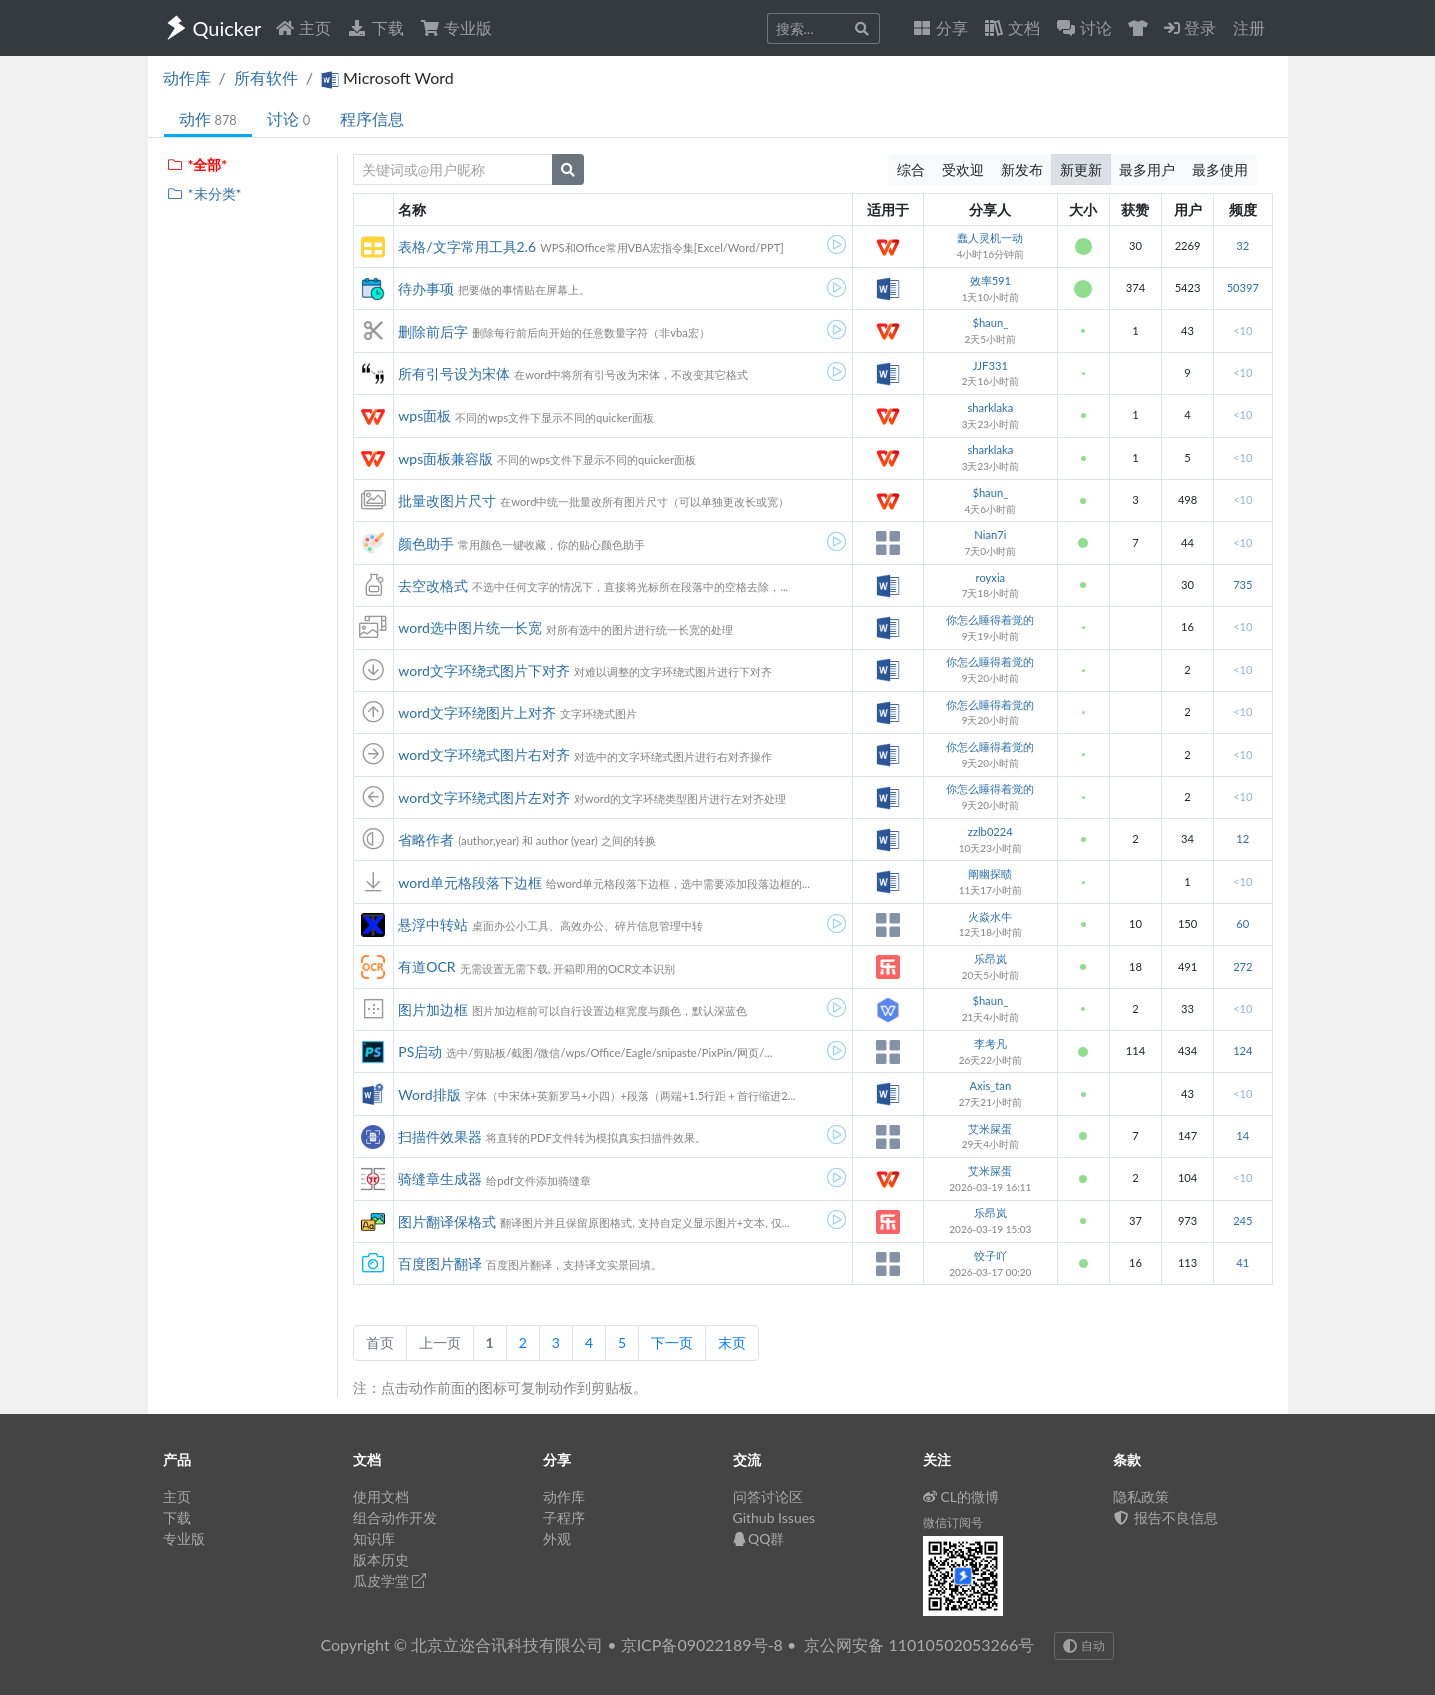 This screenshot has width=1435, height=1695. Describe the element at coordinates (991, 1085) in the screenshot. I see `Axis_tan` at that location.